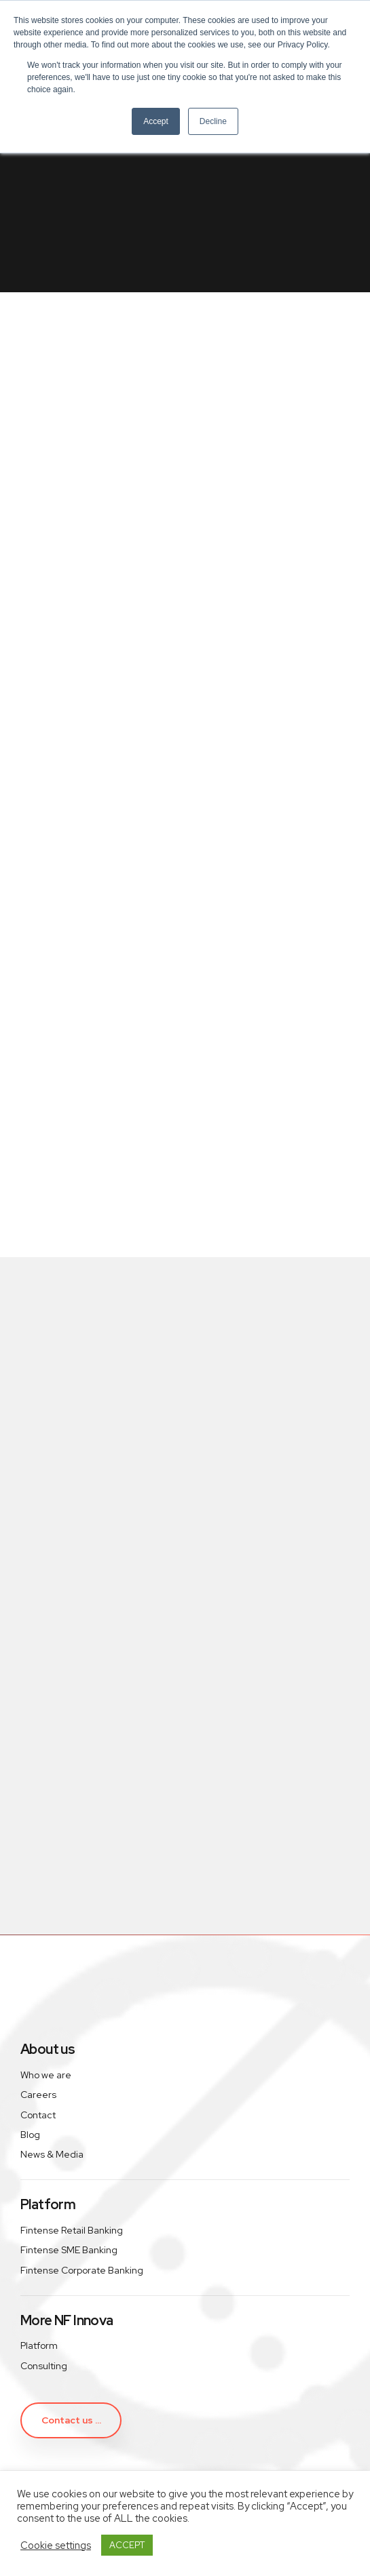  Describe the element at coordinates (38, 2094) in the screenshot. I see `Careers` at that location.